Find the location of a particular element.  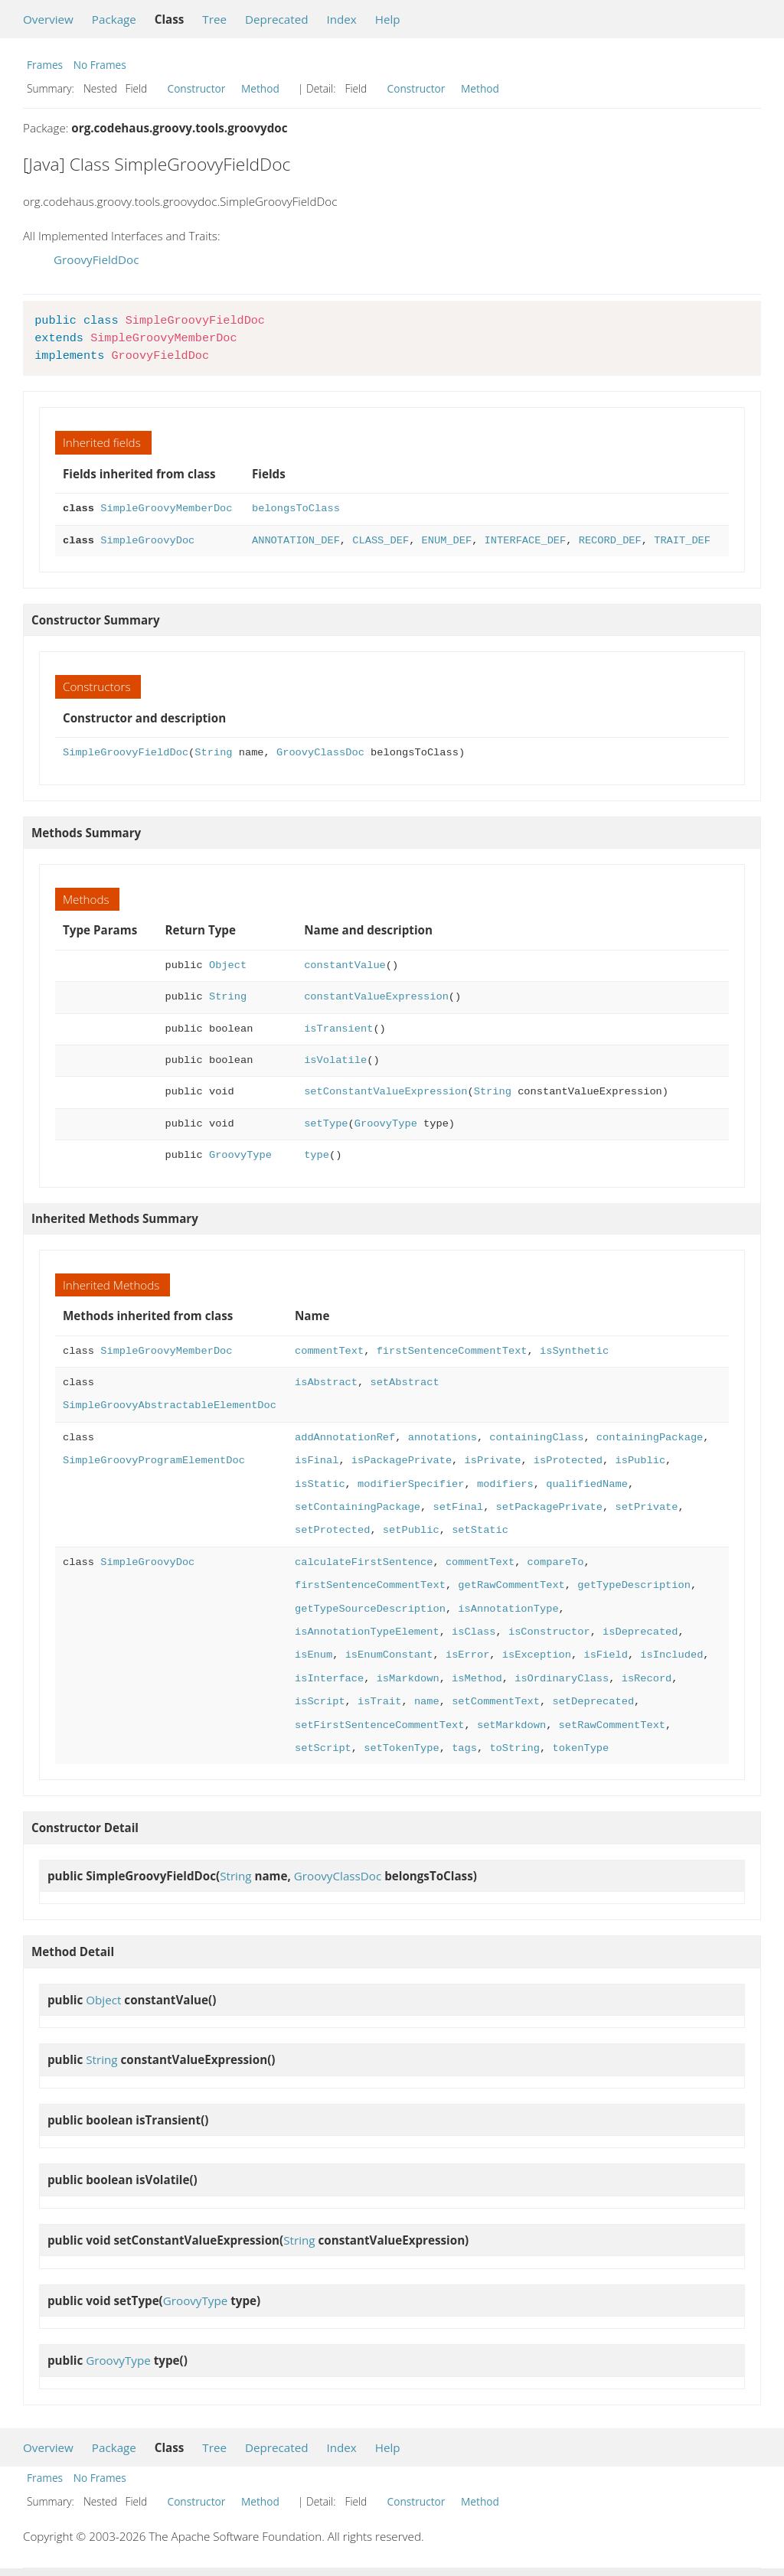

setDeprecated is located at coordinates (593, 1701).